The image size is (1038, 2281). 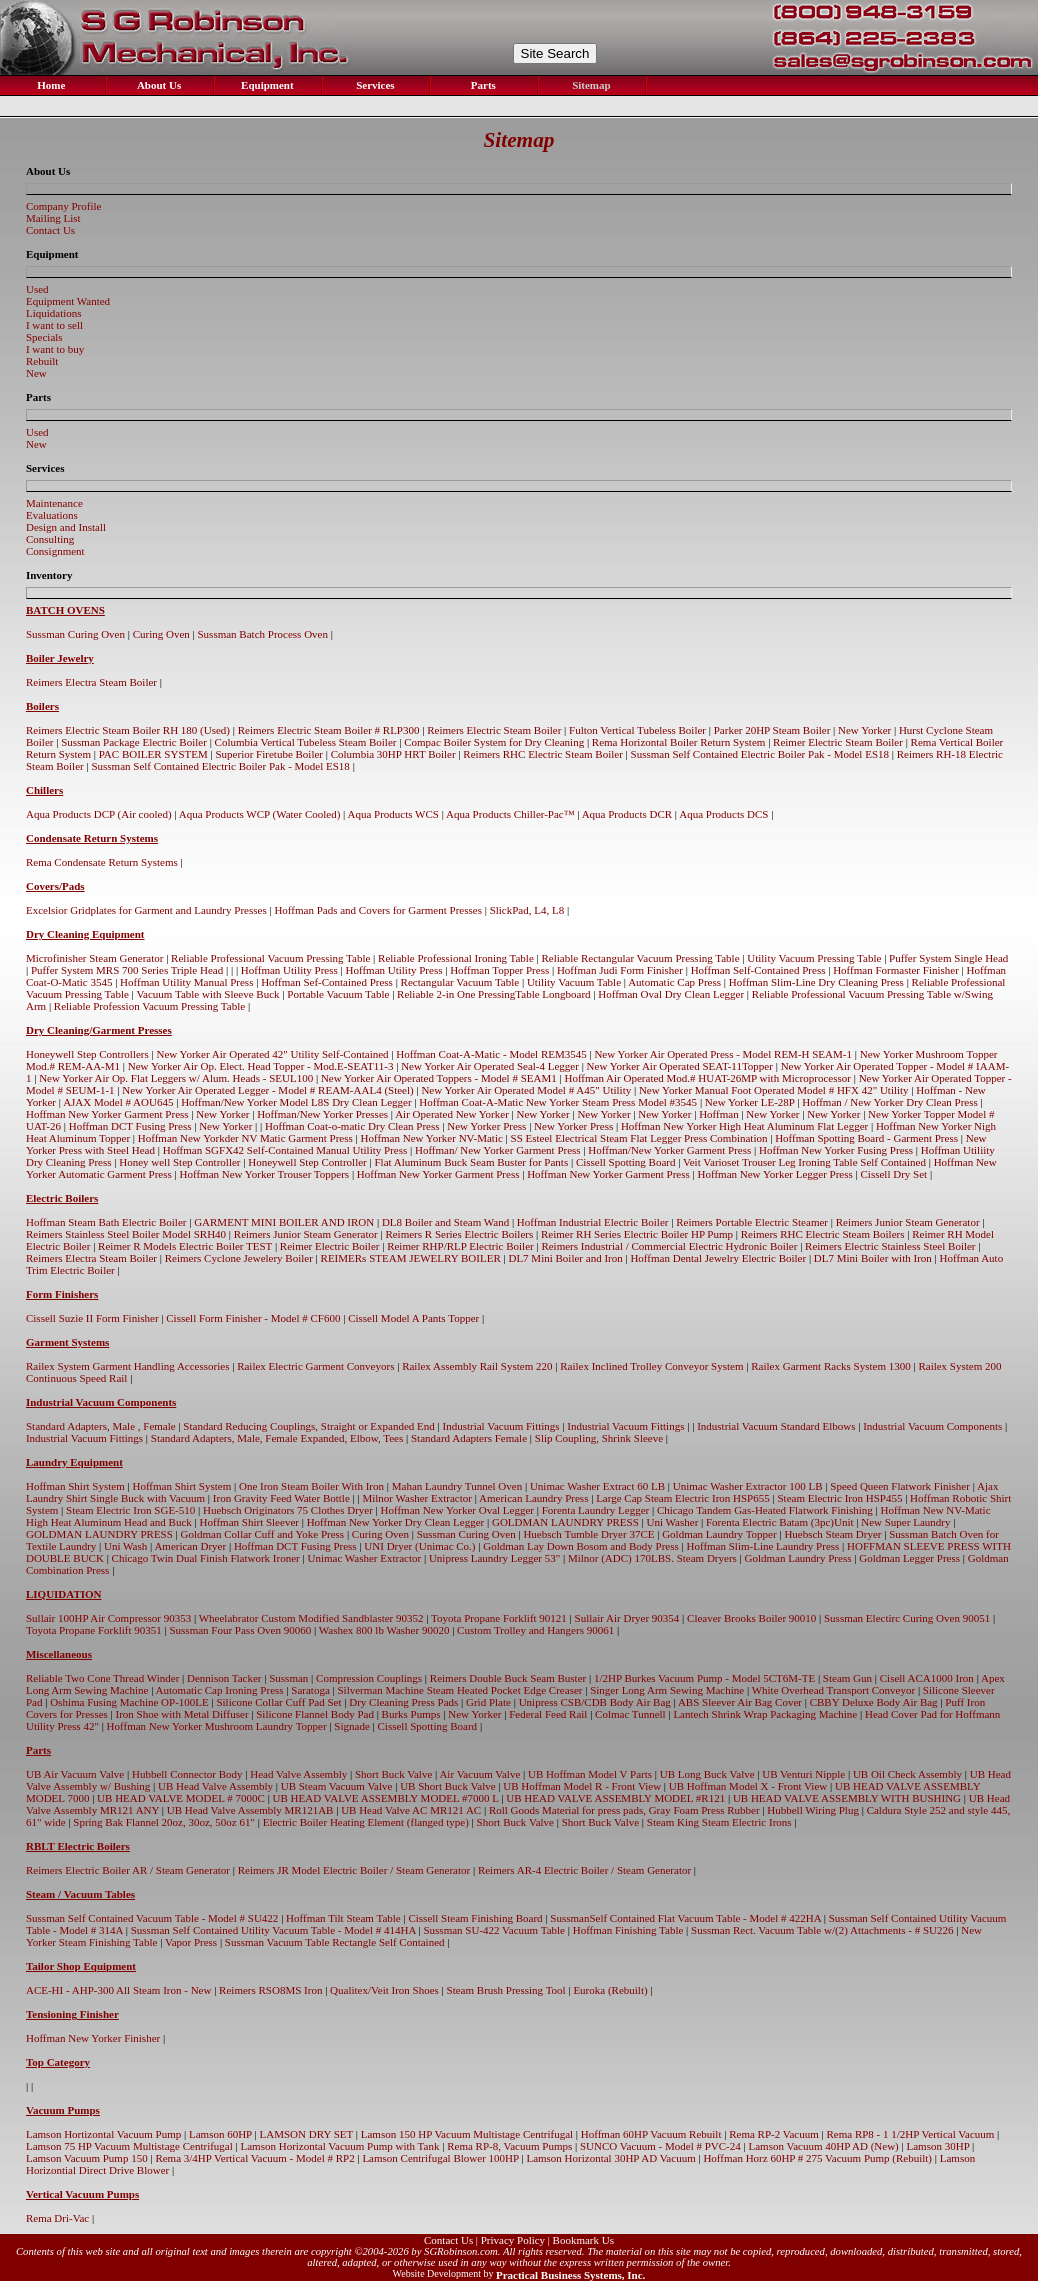 I want to click on Lamson Hortizontal Vacuum Pump, so click(x=103, y=2134).